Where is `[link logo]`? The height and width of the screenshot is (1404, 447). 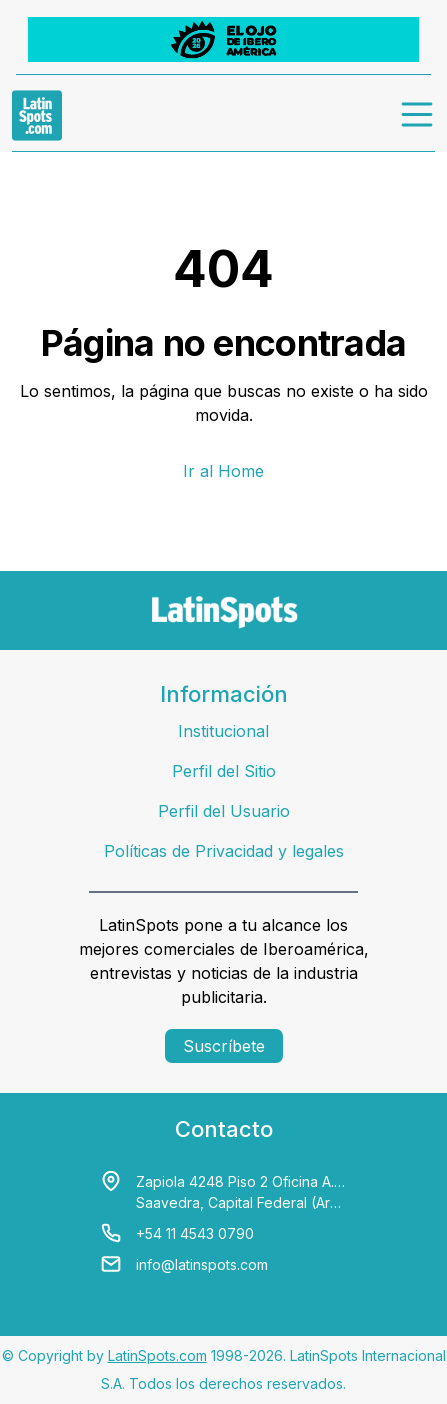
[link logo] is located at coordinates (37, 115).